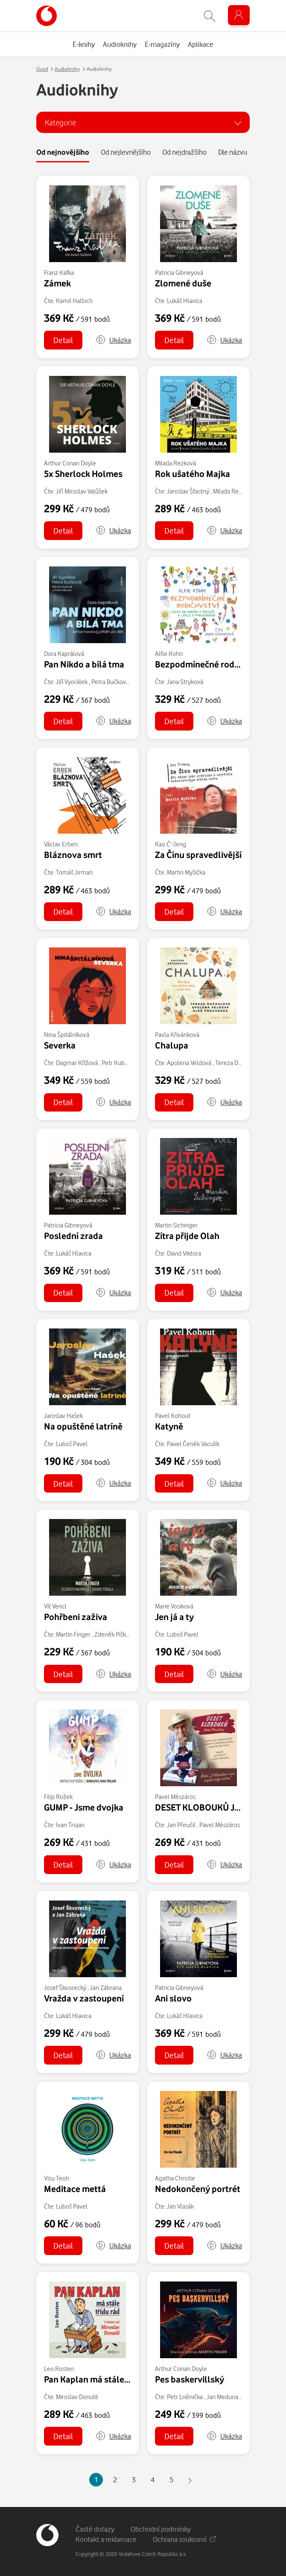 This screenshot has height=2576, width=286. Describe the element at coordinates (56, 2178) in the screenshot. I see `Visu Teoh` at that location.